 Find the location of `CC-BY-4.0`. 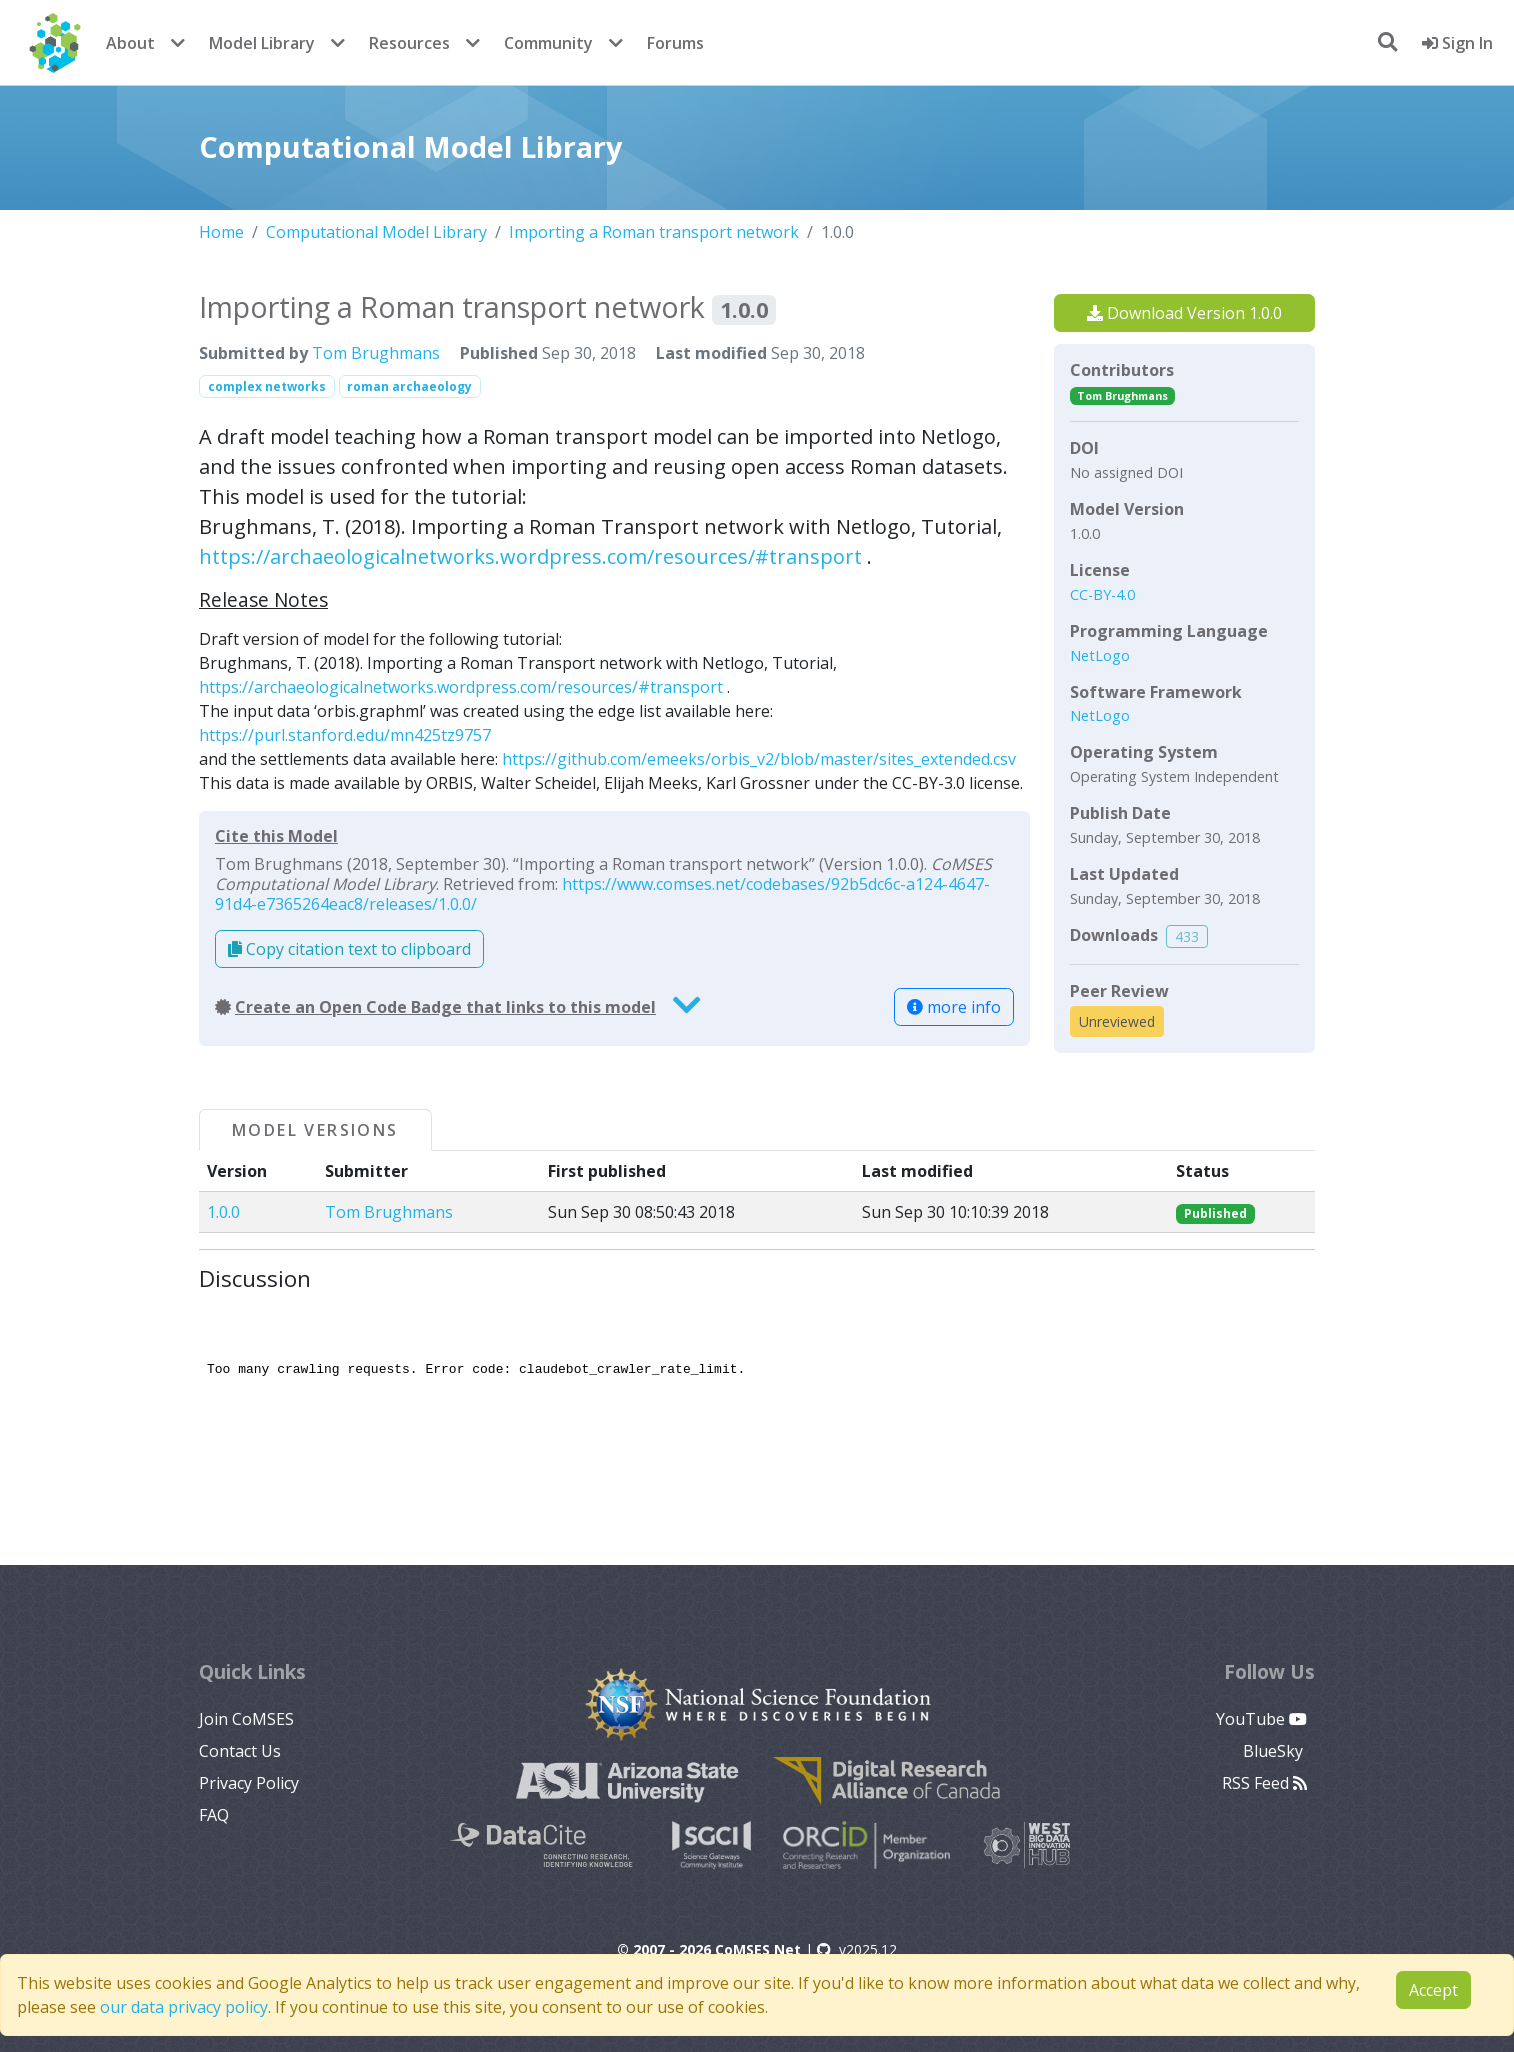

CC-BY-4.0 is located at coordinates (1102, 594).